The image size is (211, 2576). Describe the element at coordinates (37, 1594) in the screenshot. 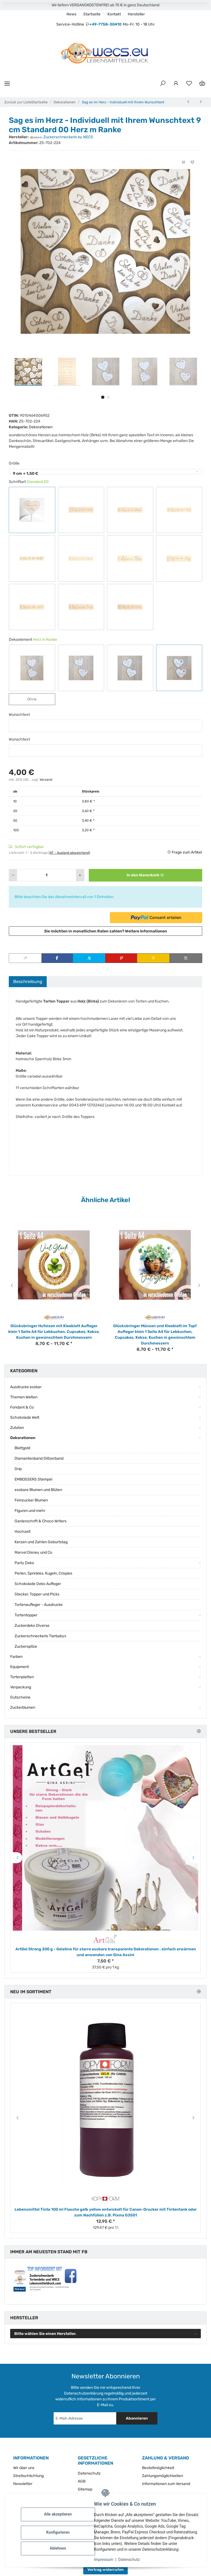

I see `Stecker, Topper und Picks` at that location.